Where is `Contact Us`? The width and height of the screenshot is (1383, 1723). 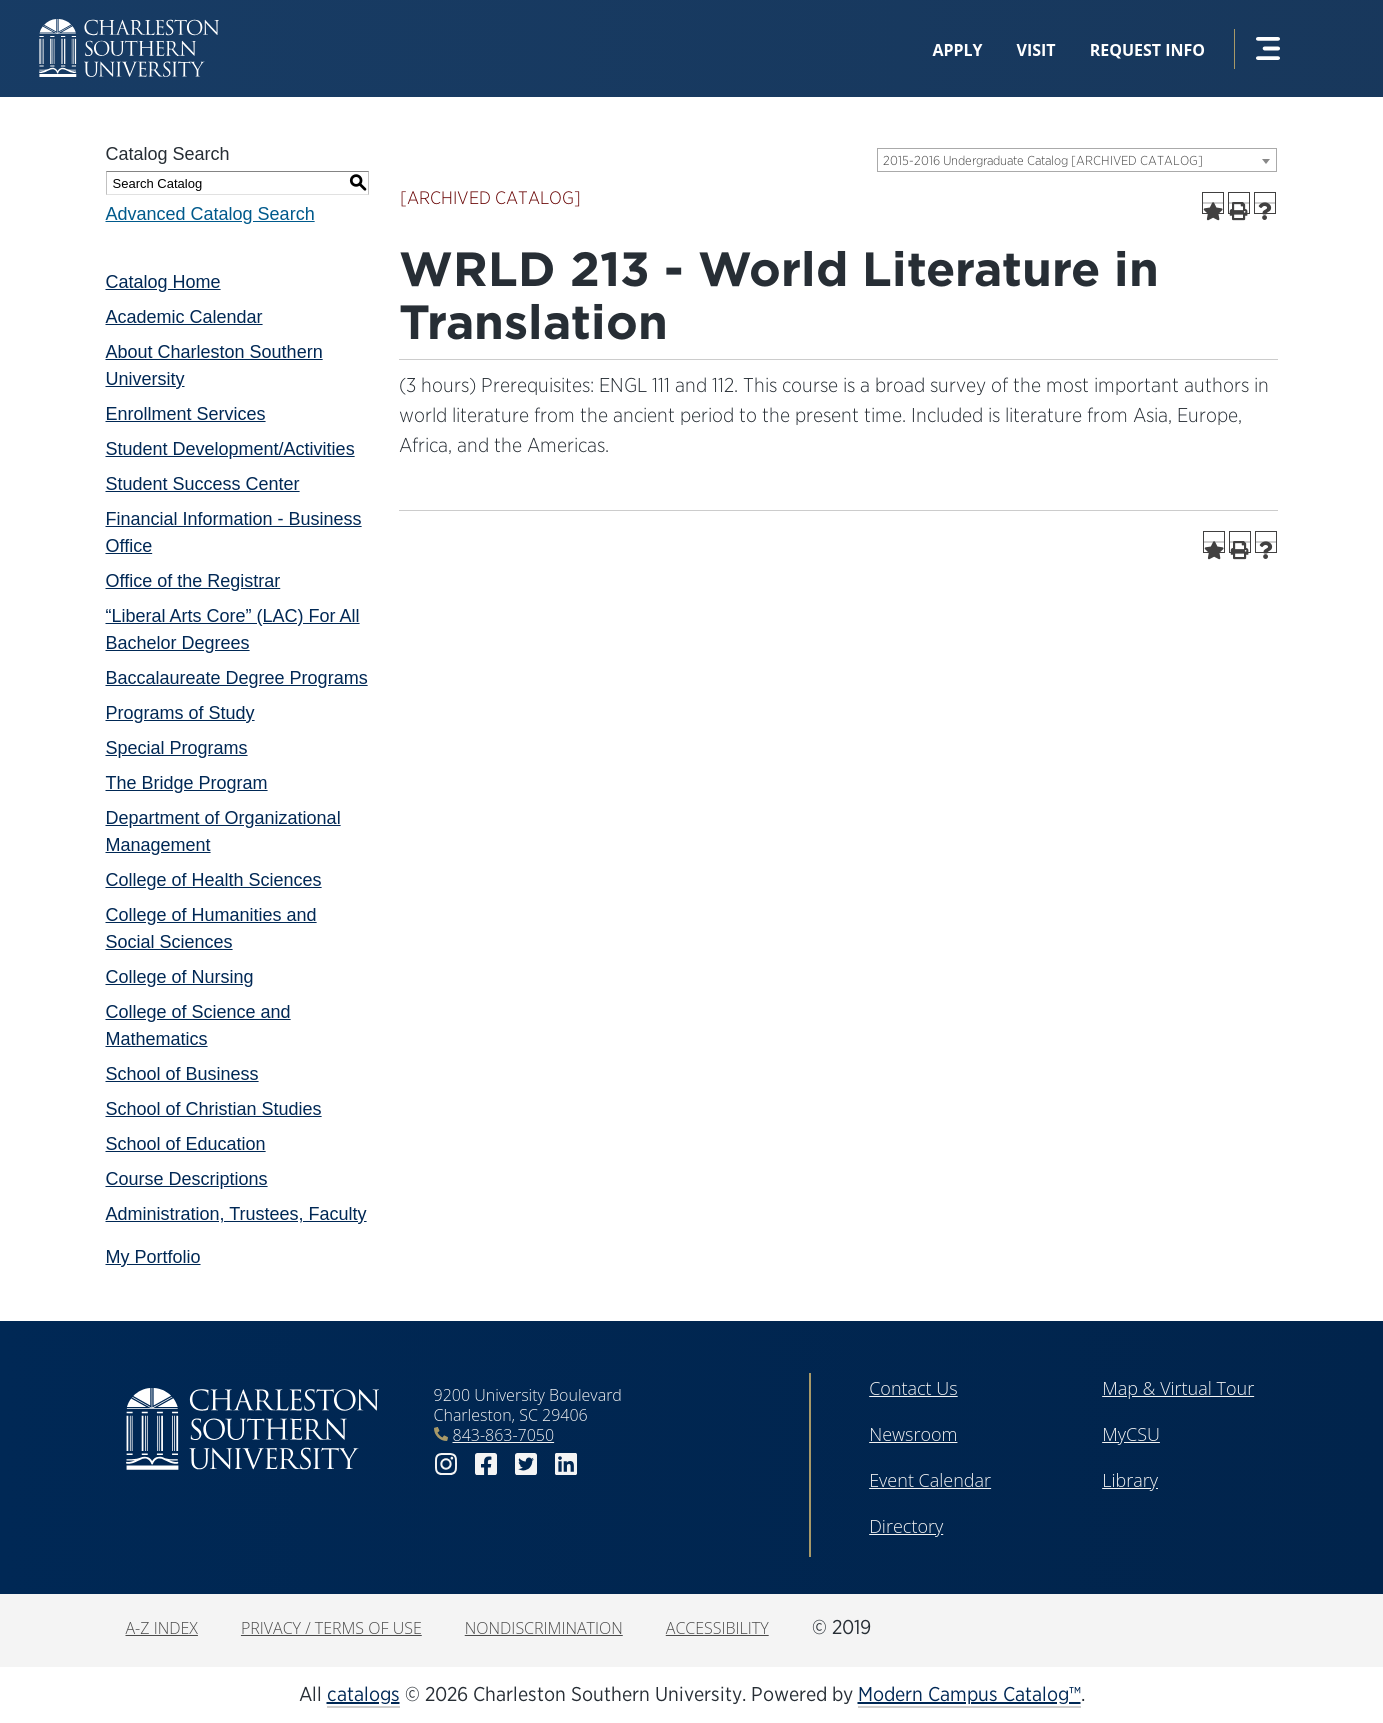
Contact Us is located at coordinates (913, 1388).